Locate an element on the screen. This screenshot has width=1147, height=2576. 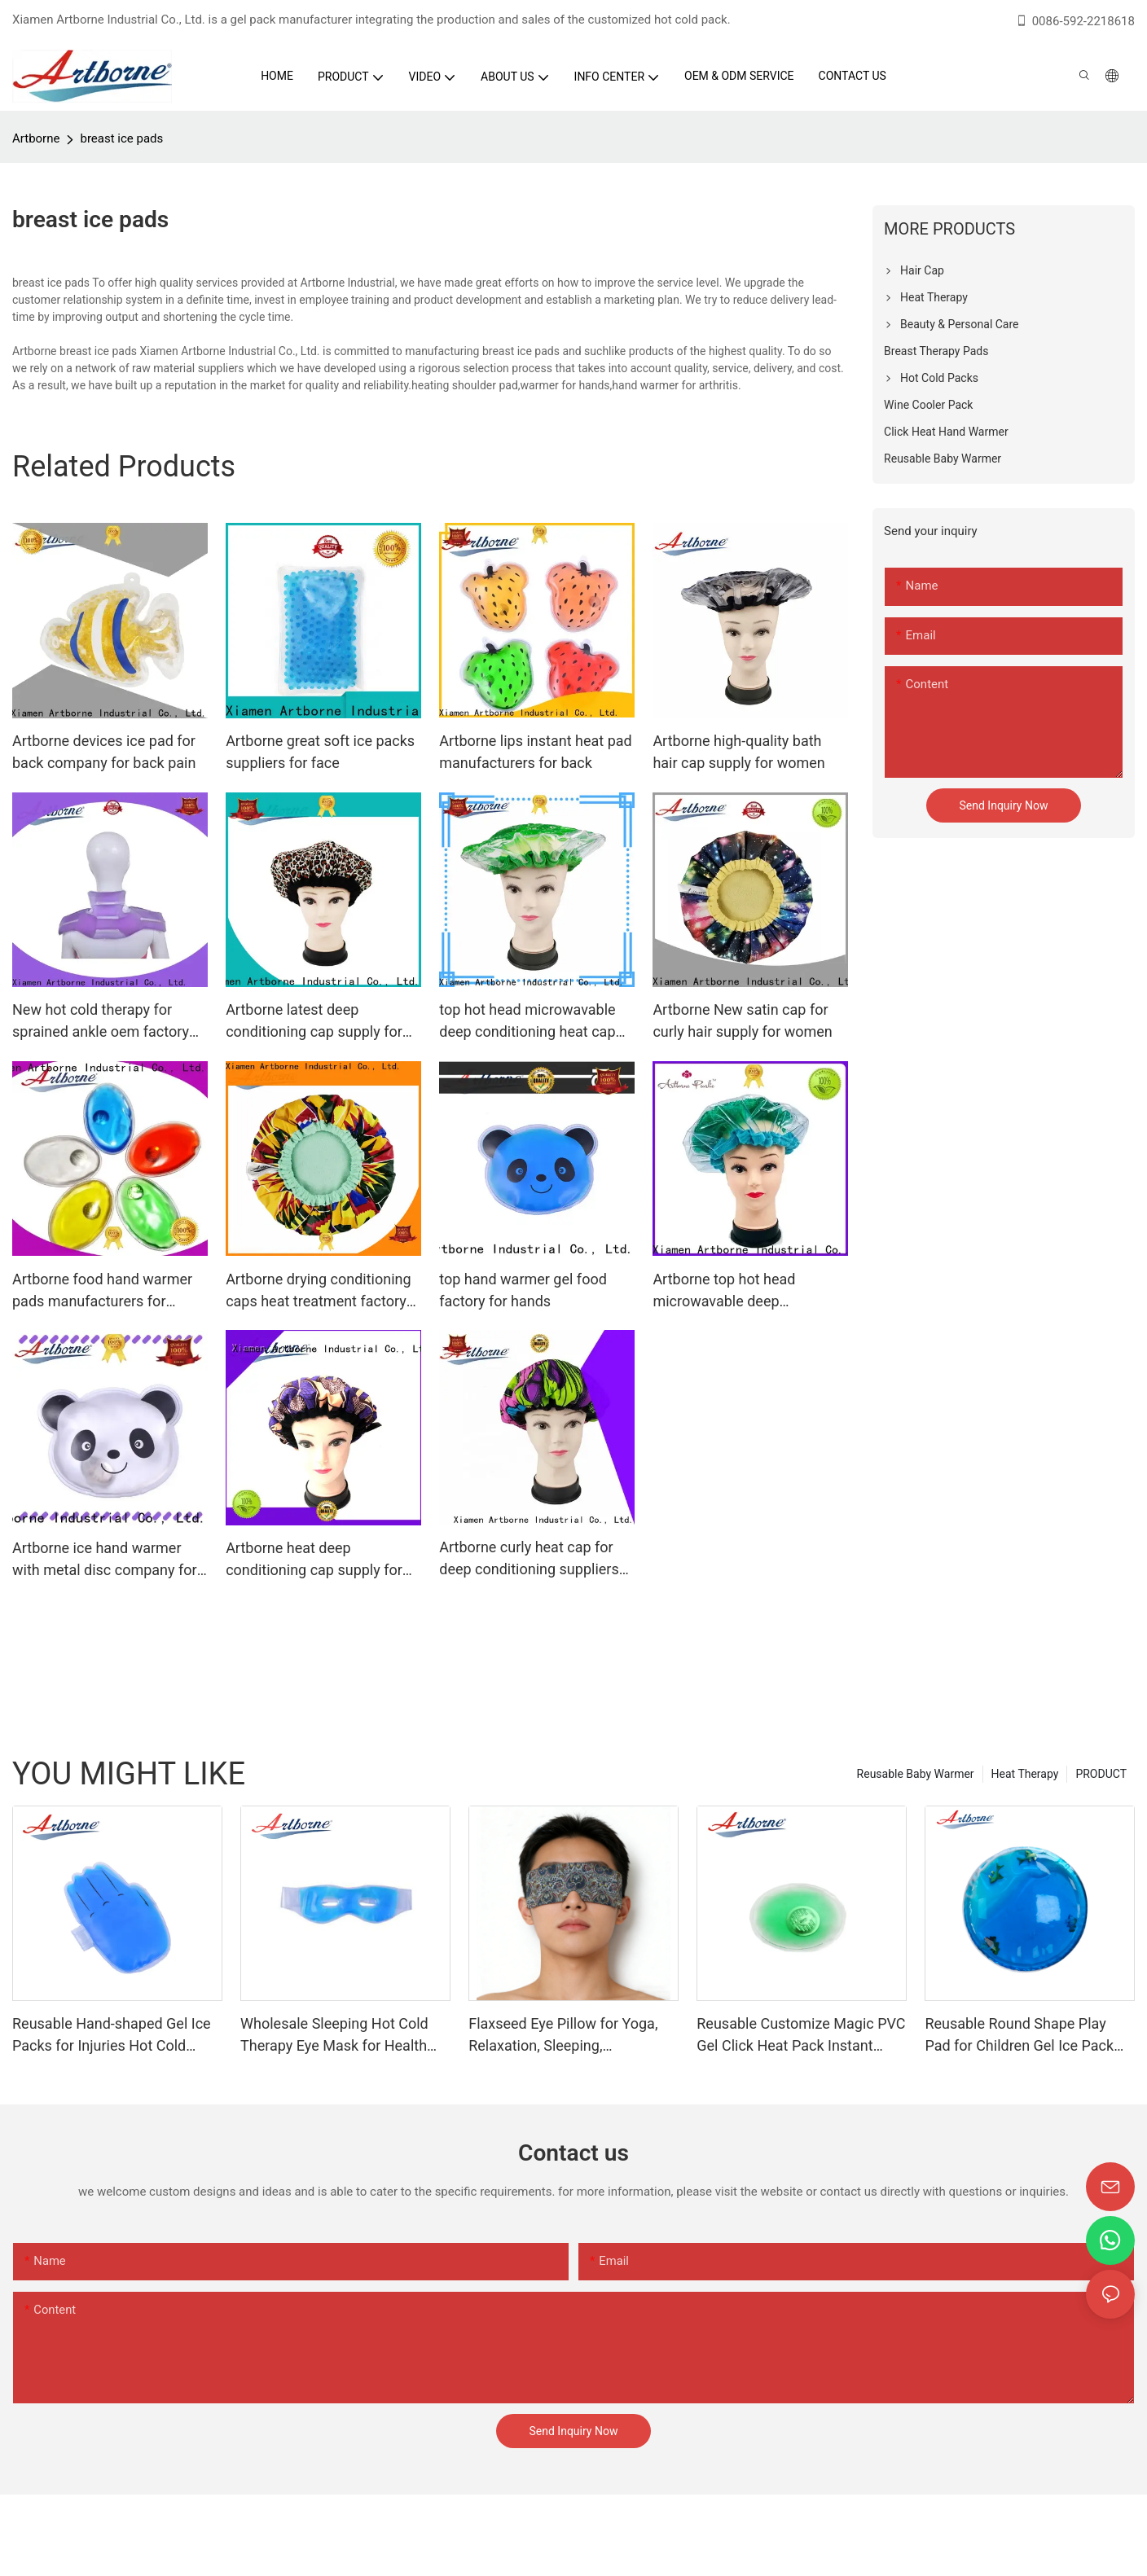
breast ice pads is located at coordinates (121, 138).